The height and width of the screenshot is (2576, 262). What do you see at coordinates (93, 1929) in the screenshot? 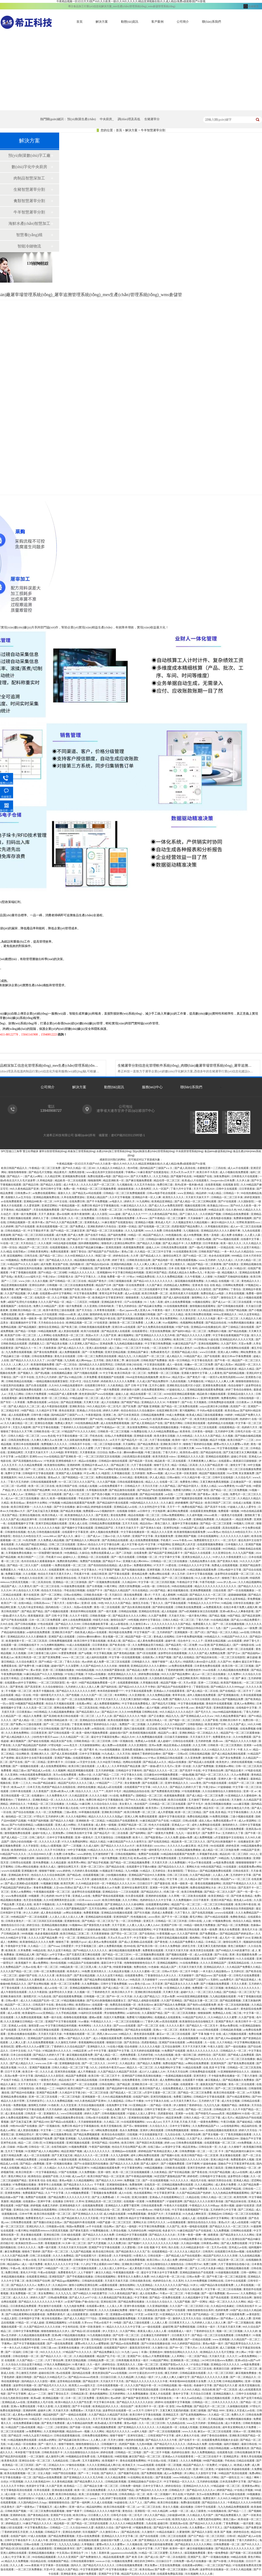
I see `97超碰色偷偷` at bounding box center [93, 1929].